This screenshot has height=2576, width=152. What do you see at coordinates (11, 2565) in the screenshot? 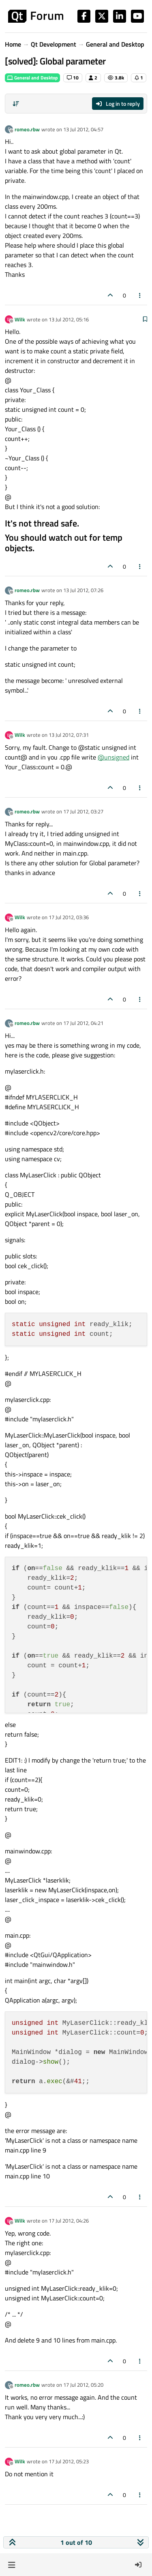
I see `[button]` at bounding box center [11, 2565].